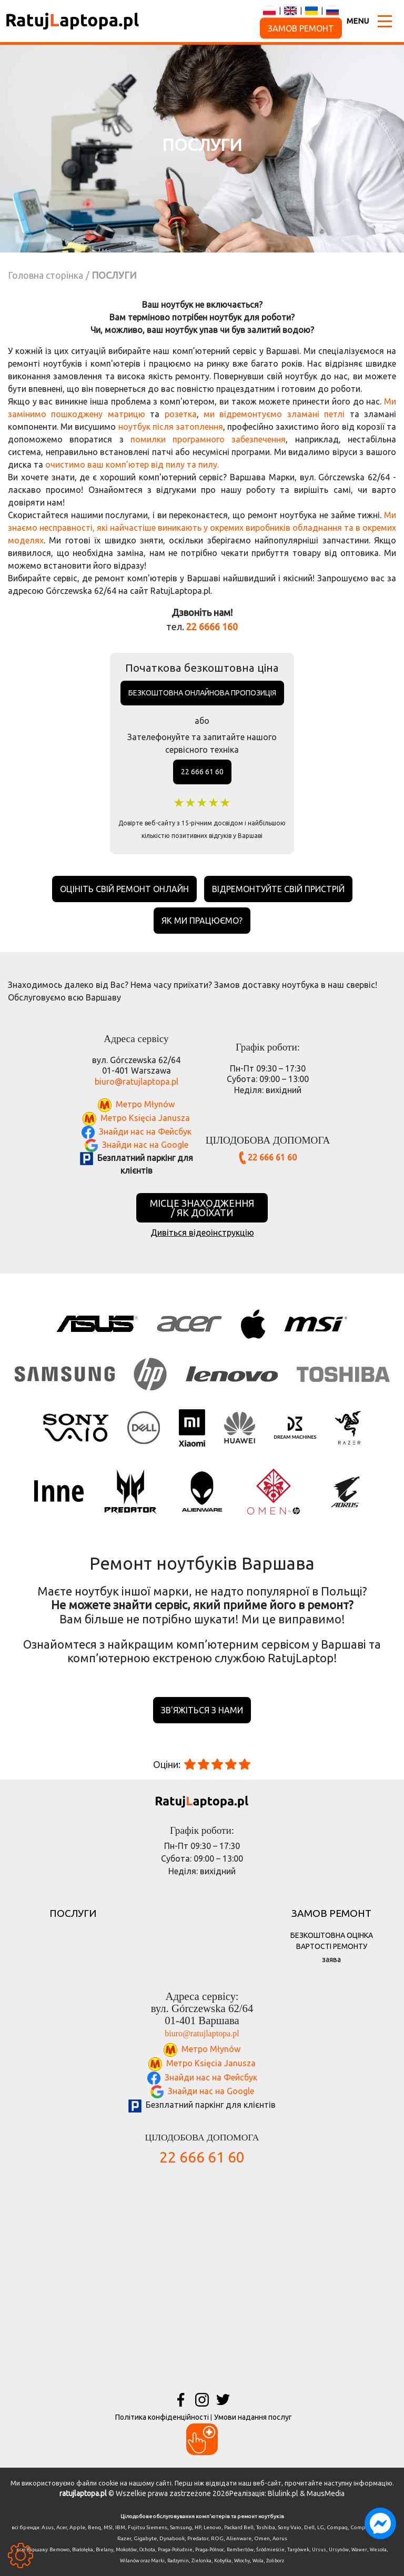 The image size is (404, 2576). I want to click on Wilanów, so click(129, 2560).